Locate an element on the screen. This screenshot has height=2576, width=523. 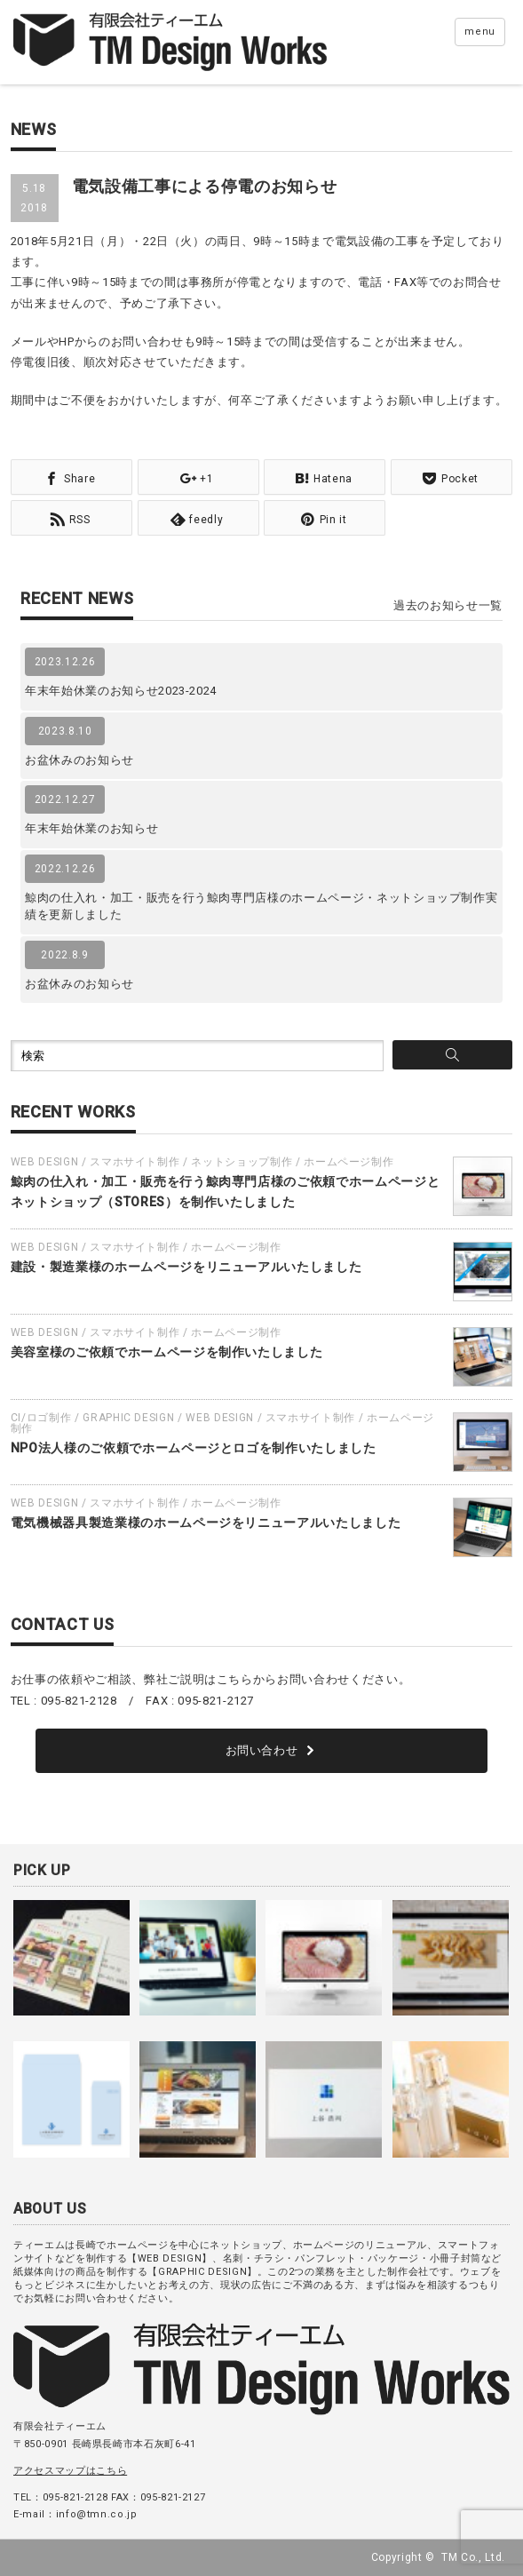
お盆休みのお知らせ is located at coordinates (79, 760).